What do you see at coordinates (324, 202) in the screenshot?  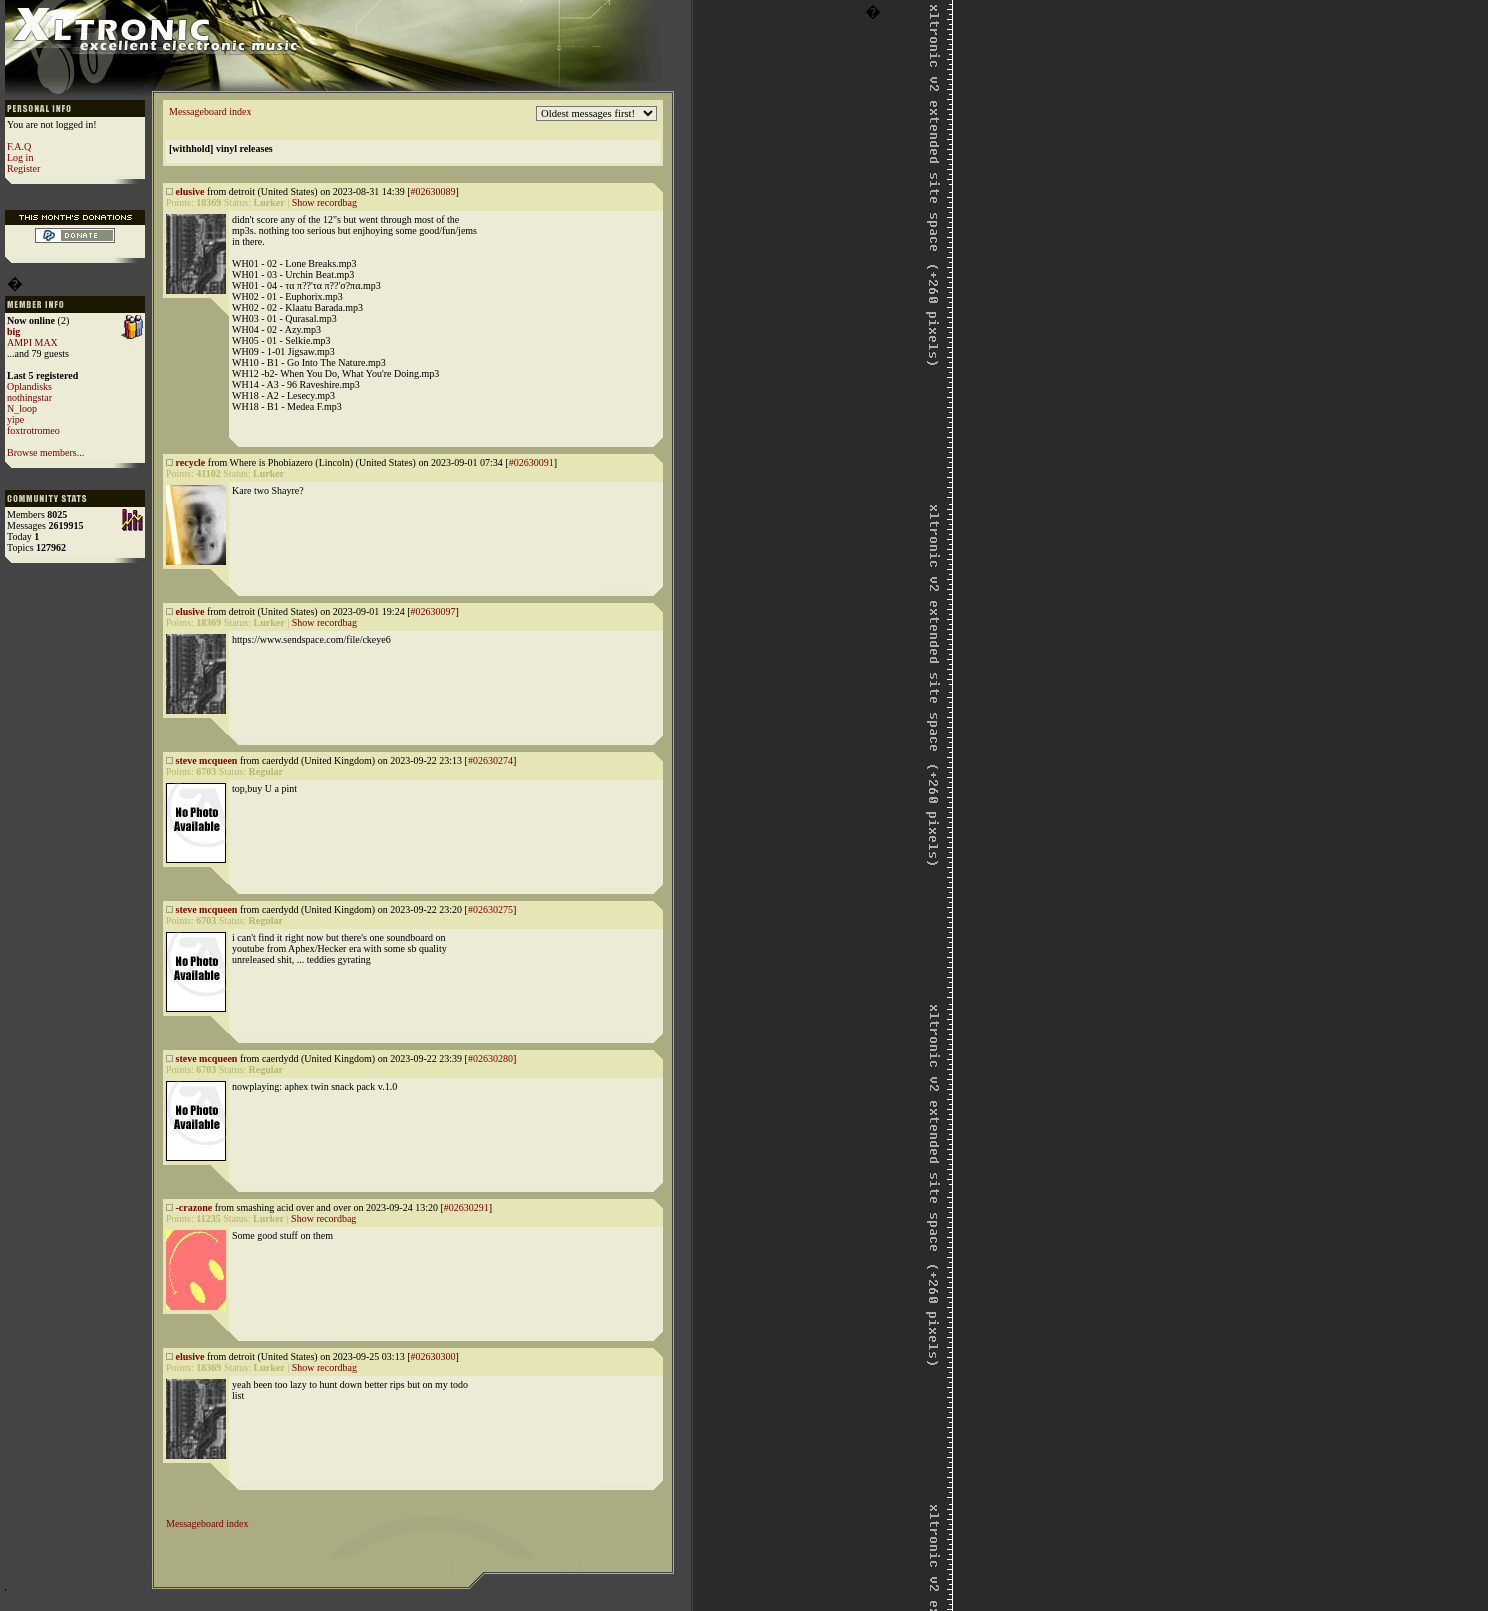 I see `Show recordbag` at bounding box center [324, 202].